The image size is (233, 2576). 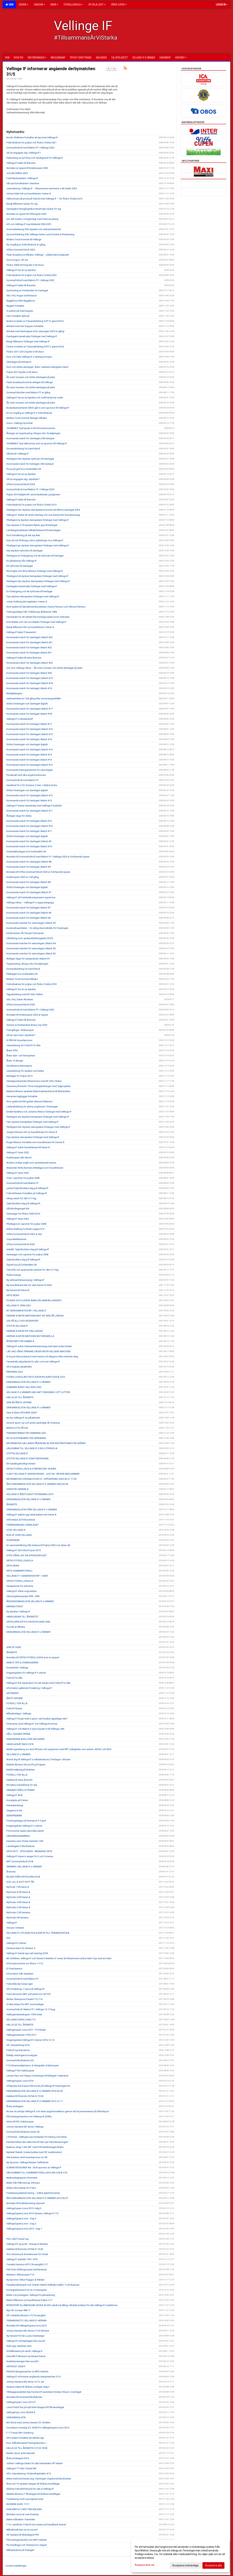 What do you see at coordinates (16, 1703) in the screenshot?
I see `FOTBOLL FÖR ALLA` at bounding box center [16, 1703].